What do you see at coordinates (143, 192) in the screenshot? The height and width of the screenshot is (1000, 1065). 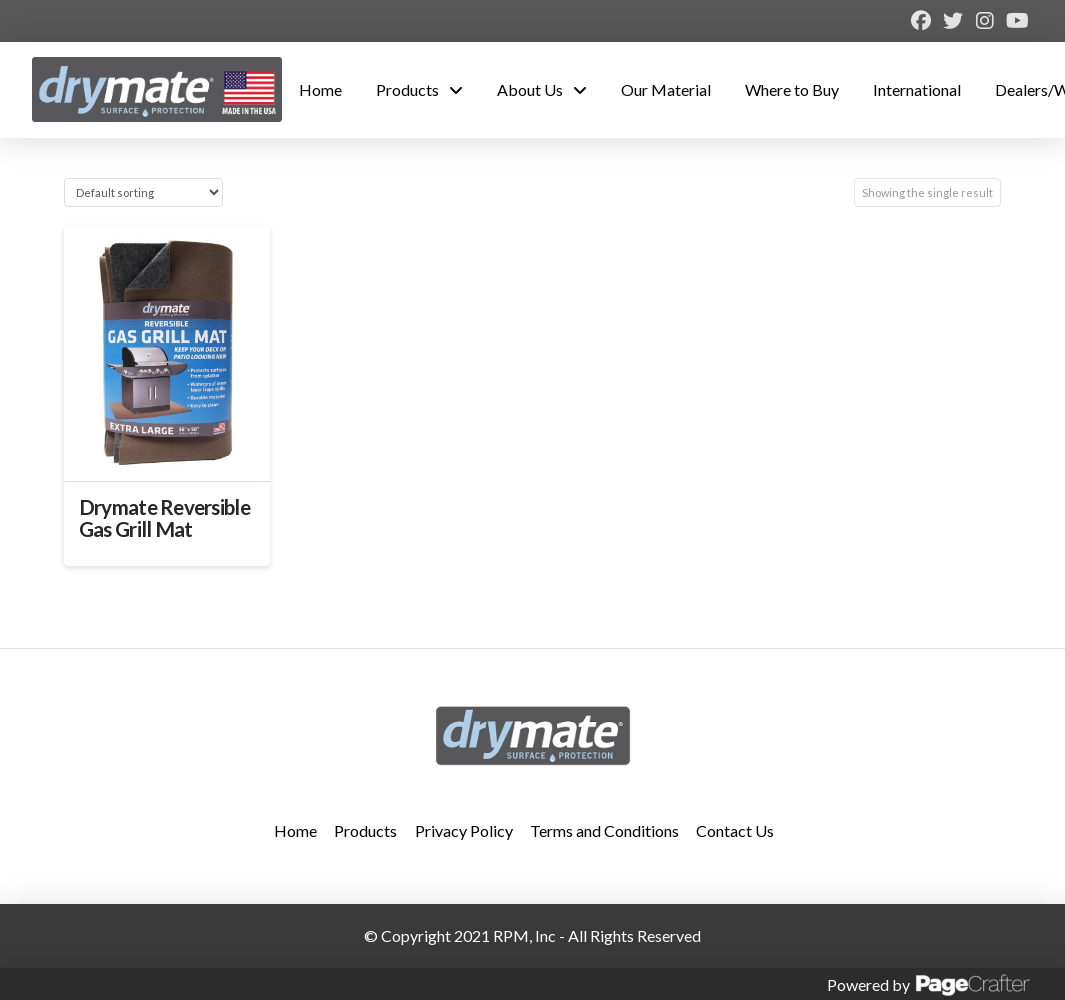 I see `[Shop order]` at bounding box center [143, 192].